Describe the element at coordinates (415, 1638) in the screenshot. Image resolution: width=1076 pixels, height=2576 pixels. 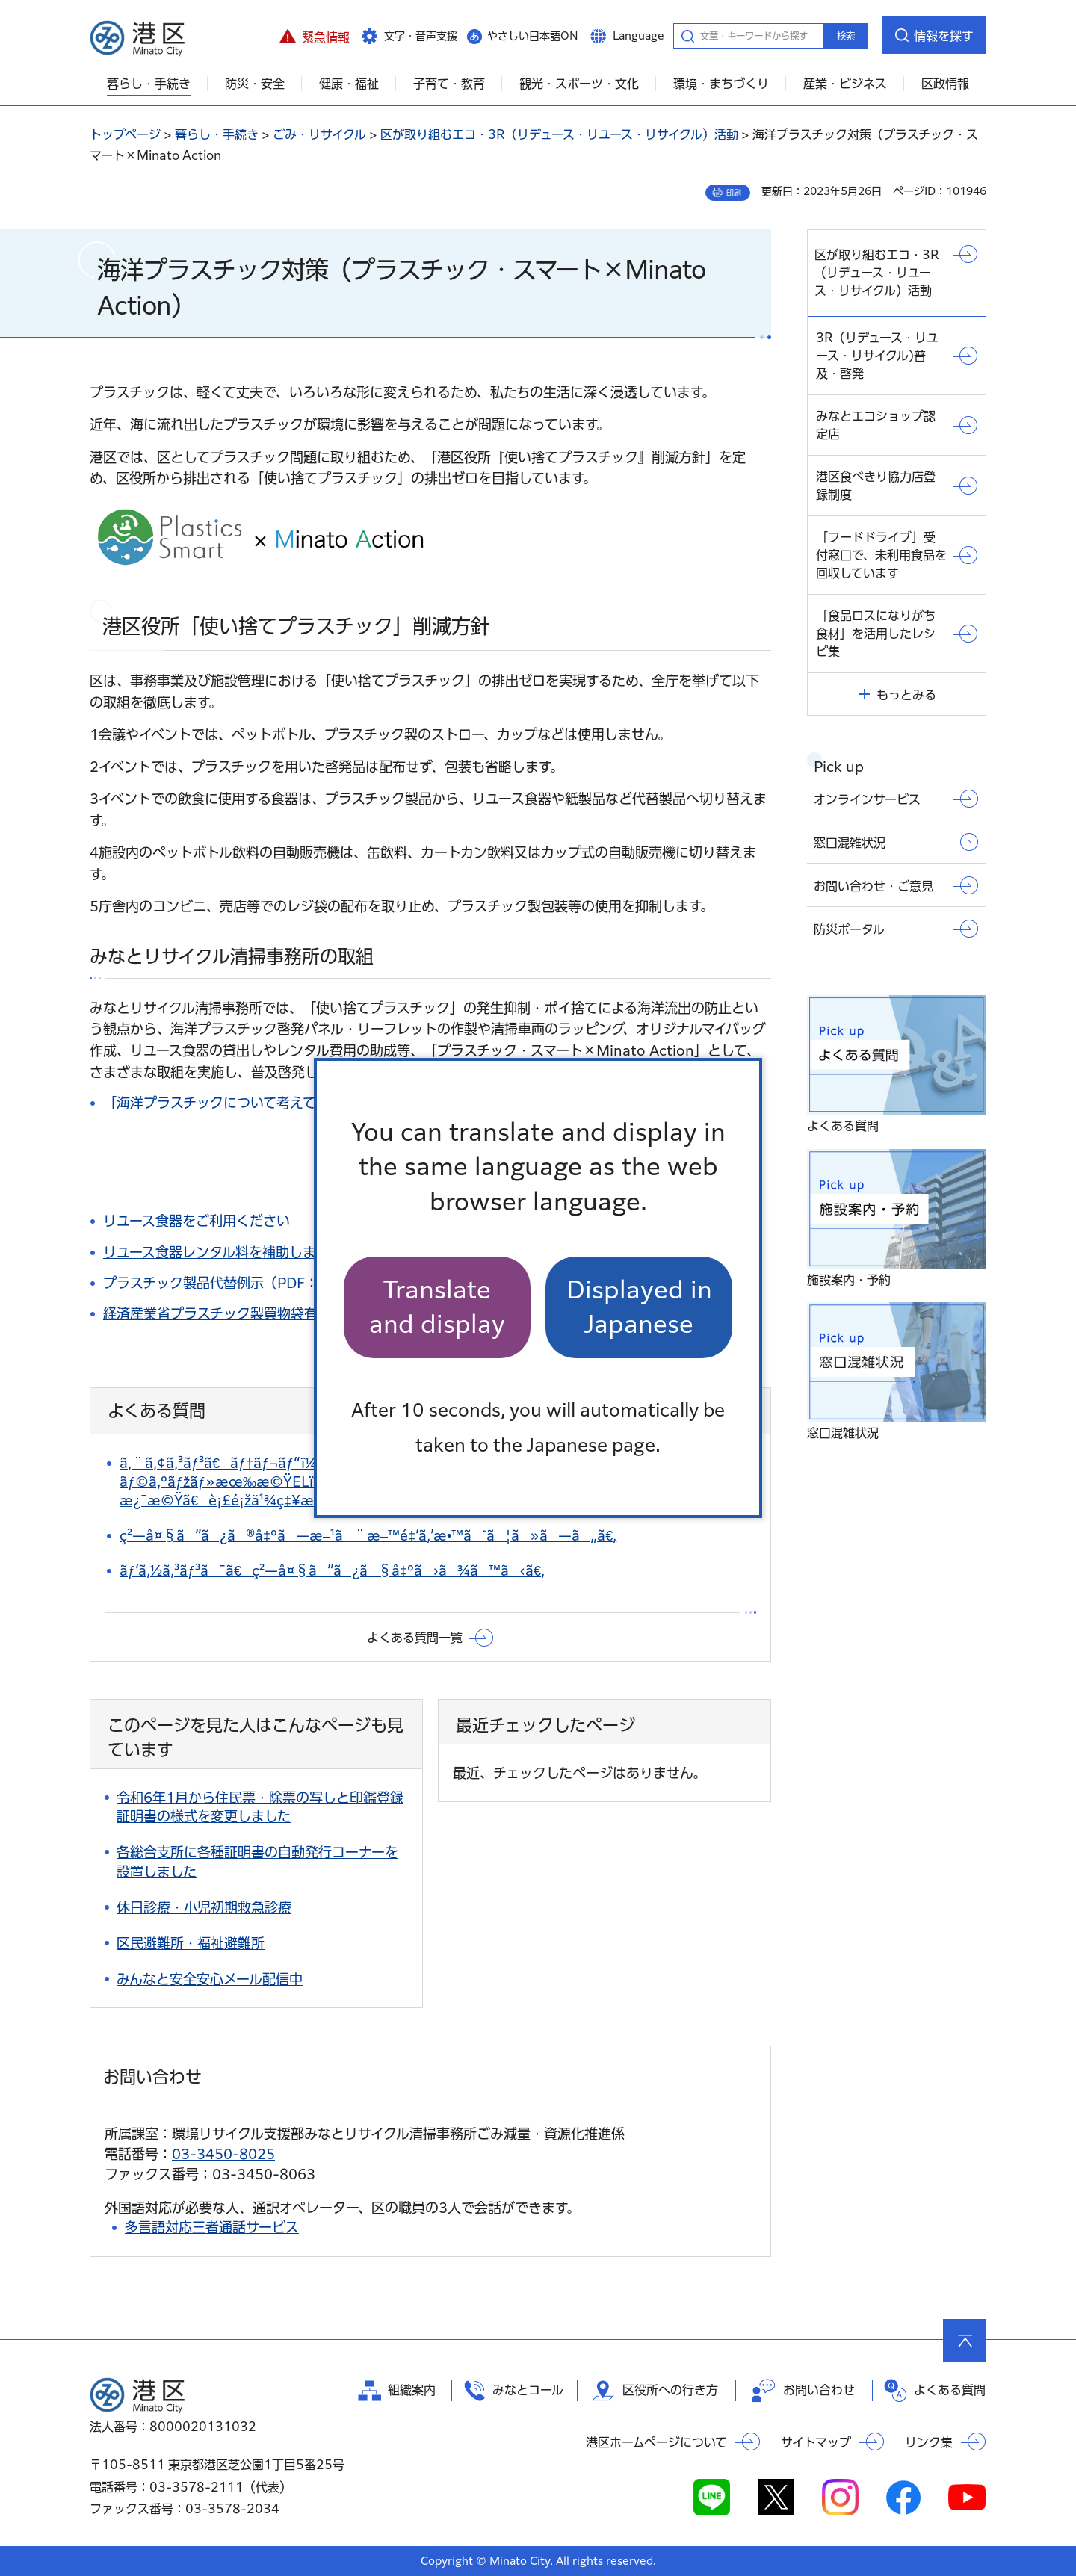
I see `よくある質問一覧` at that location.